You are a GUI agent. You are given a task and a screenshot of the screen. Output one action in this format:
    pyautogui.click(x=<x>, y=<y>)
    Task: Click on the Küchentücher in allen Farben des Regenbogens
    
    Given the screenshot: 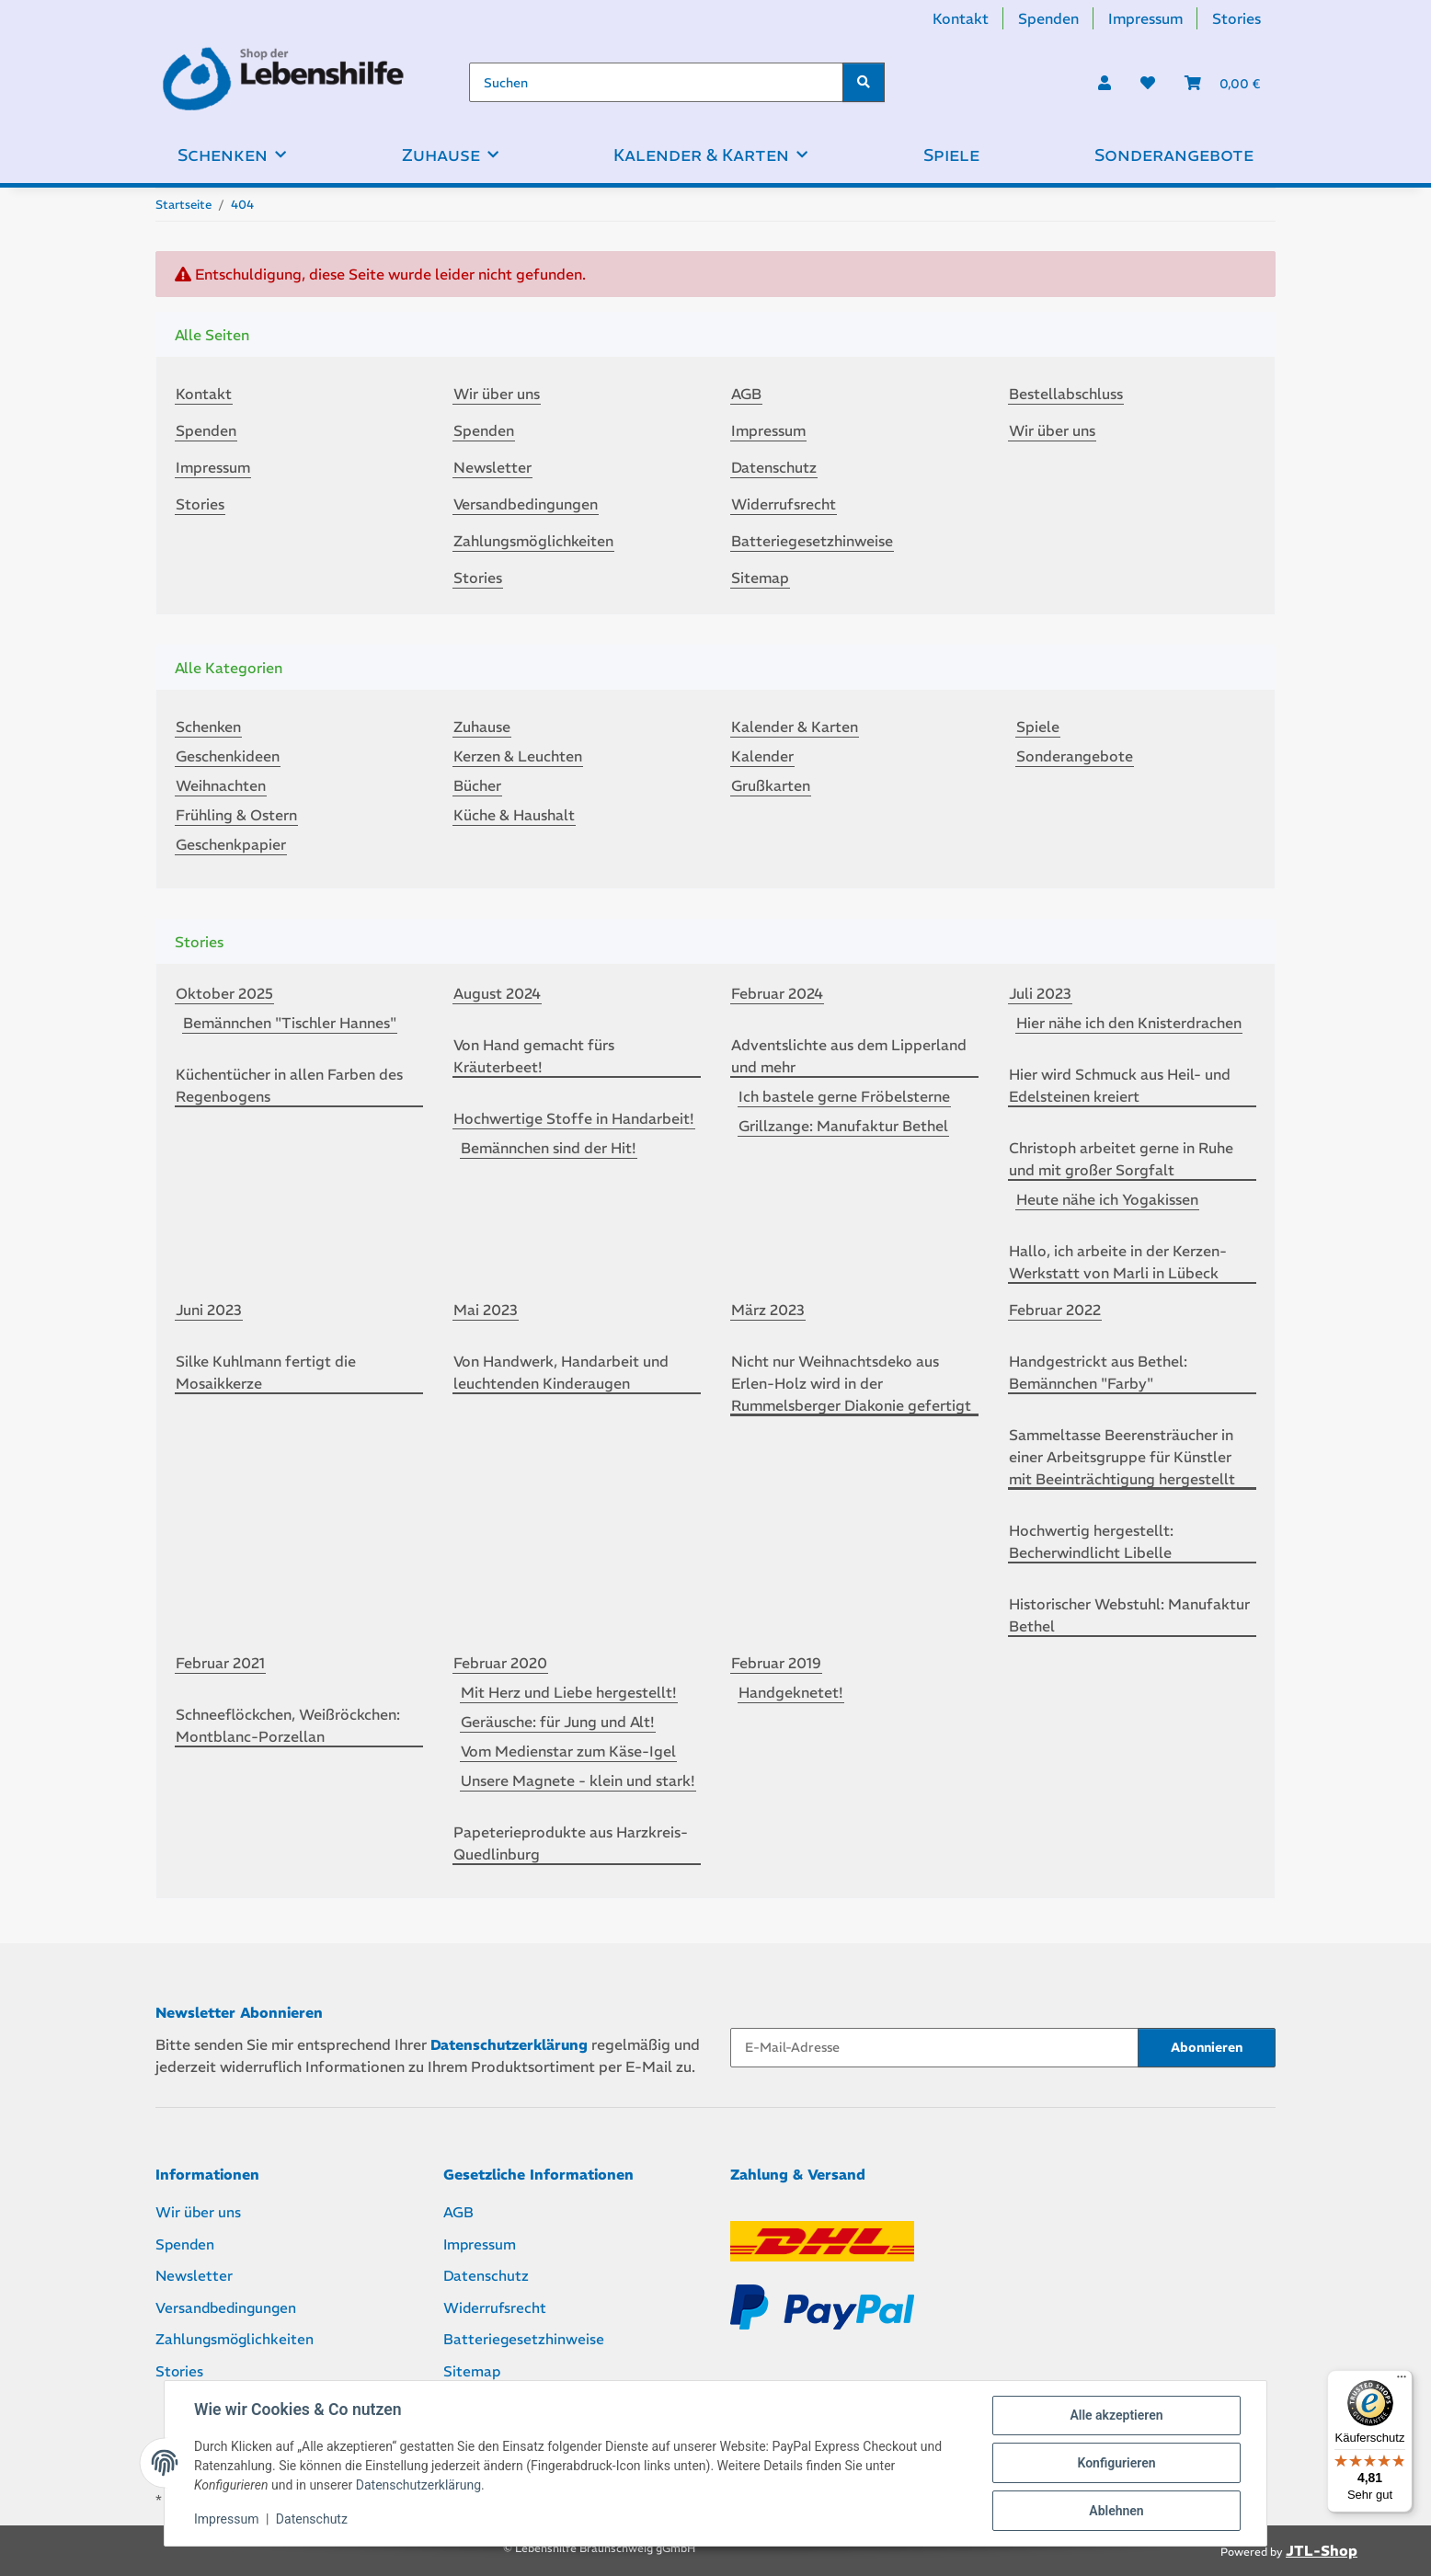 What is the action you would take?
    pyautogui.click(x=289, y=1085)
    